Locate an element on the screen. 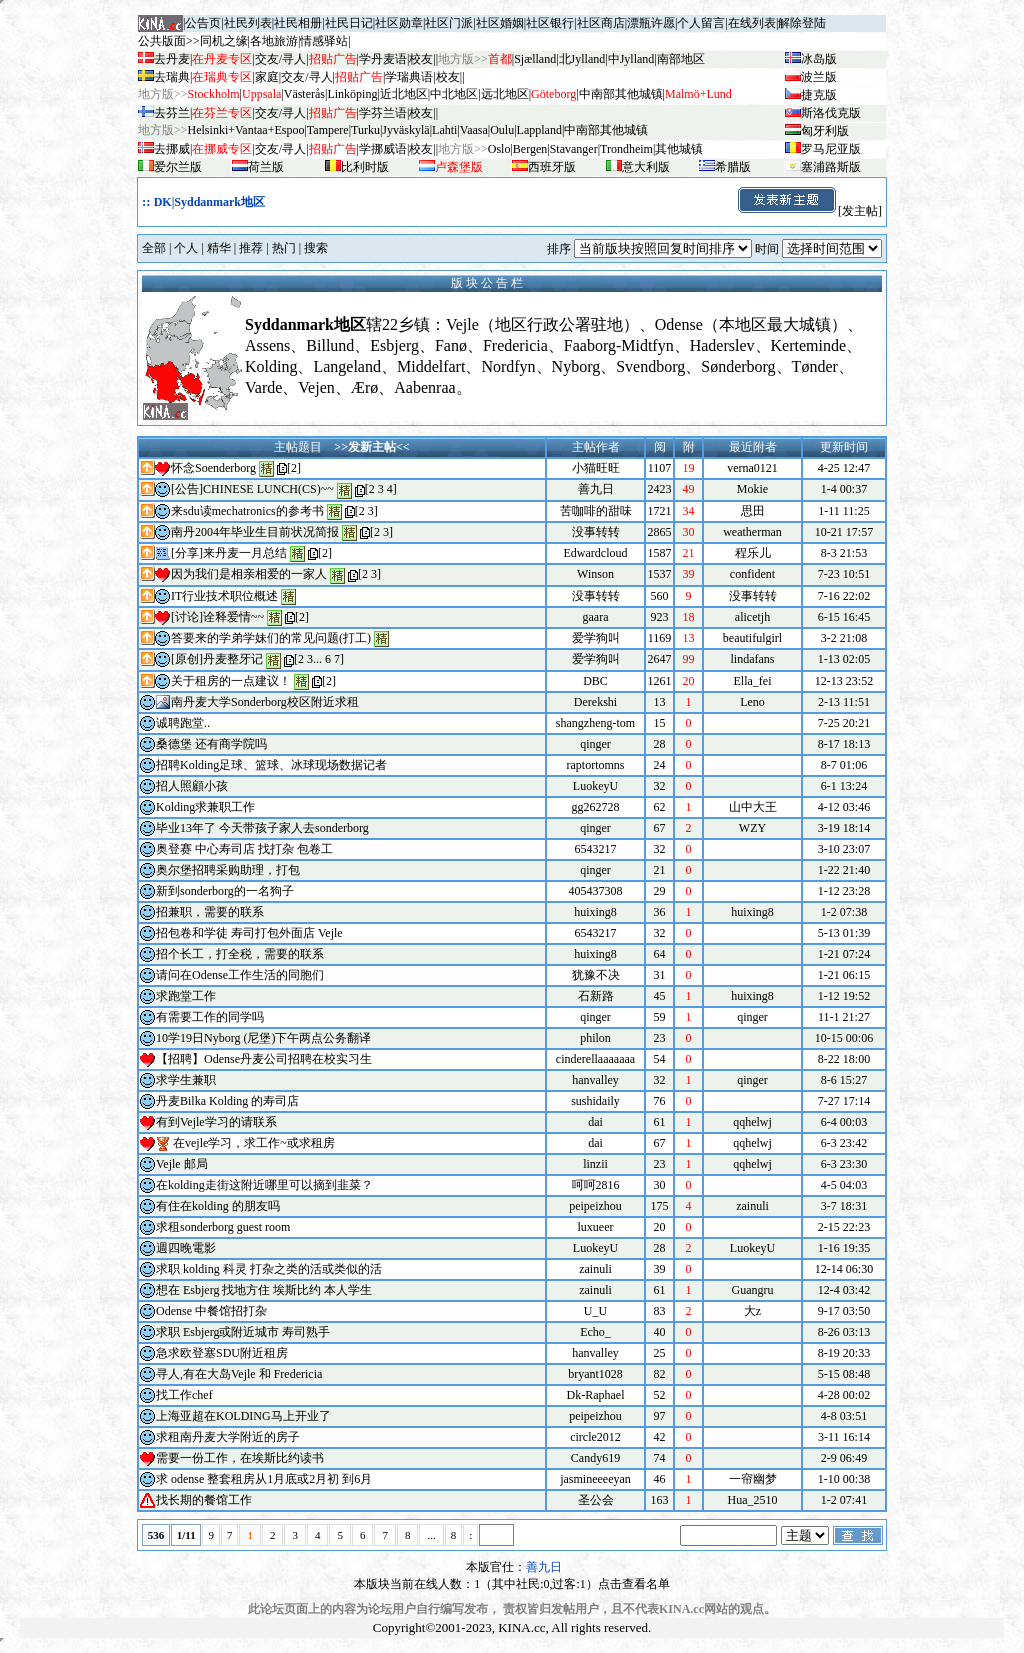 The height and width of the screenshot is (1653, 1024). 校友 is located at coordinates (421, 59).